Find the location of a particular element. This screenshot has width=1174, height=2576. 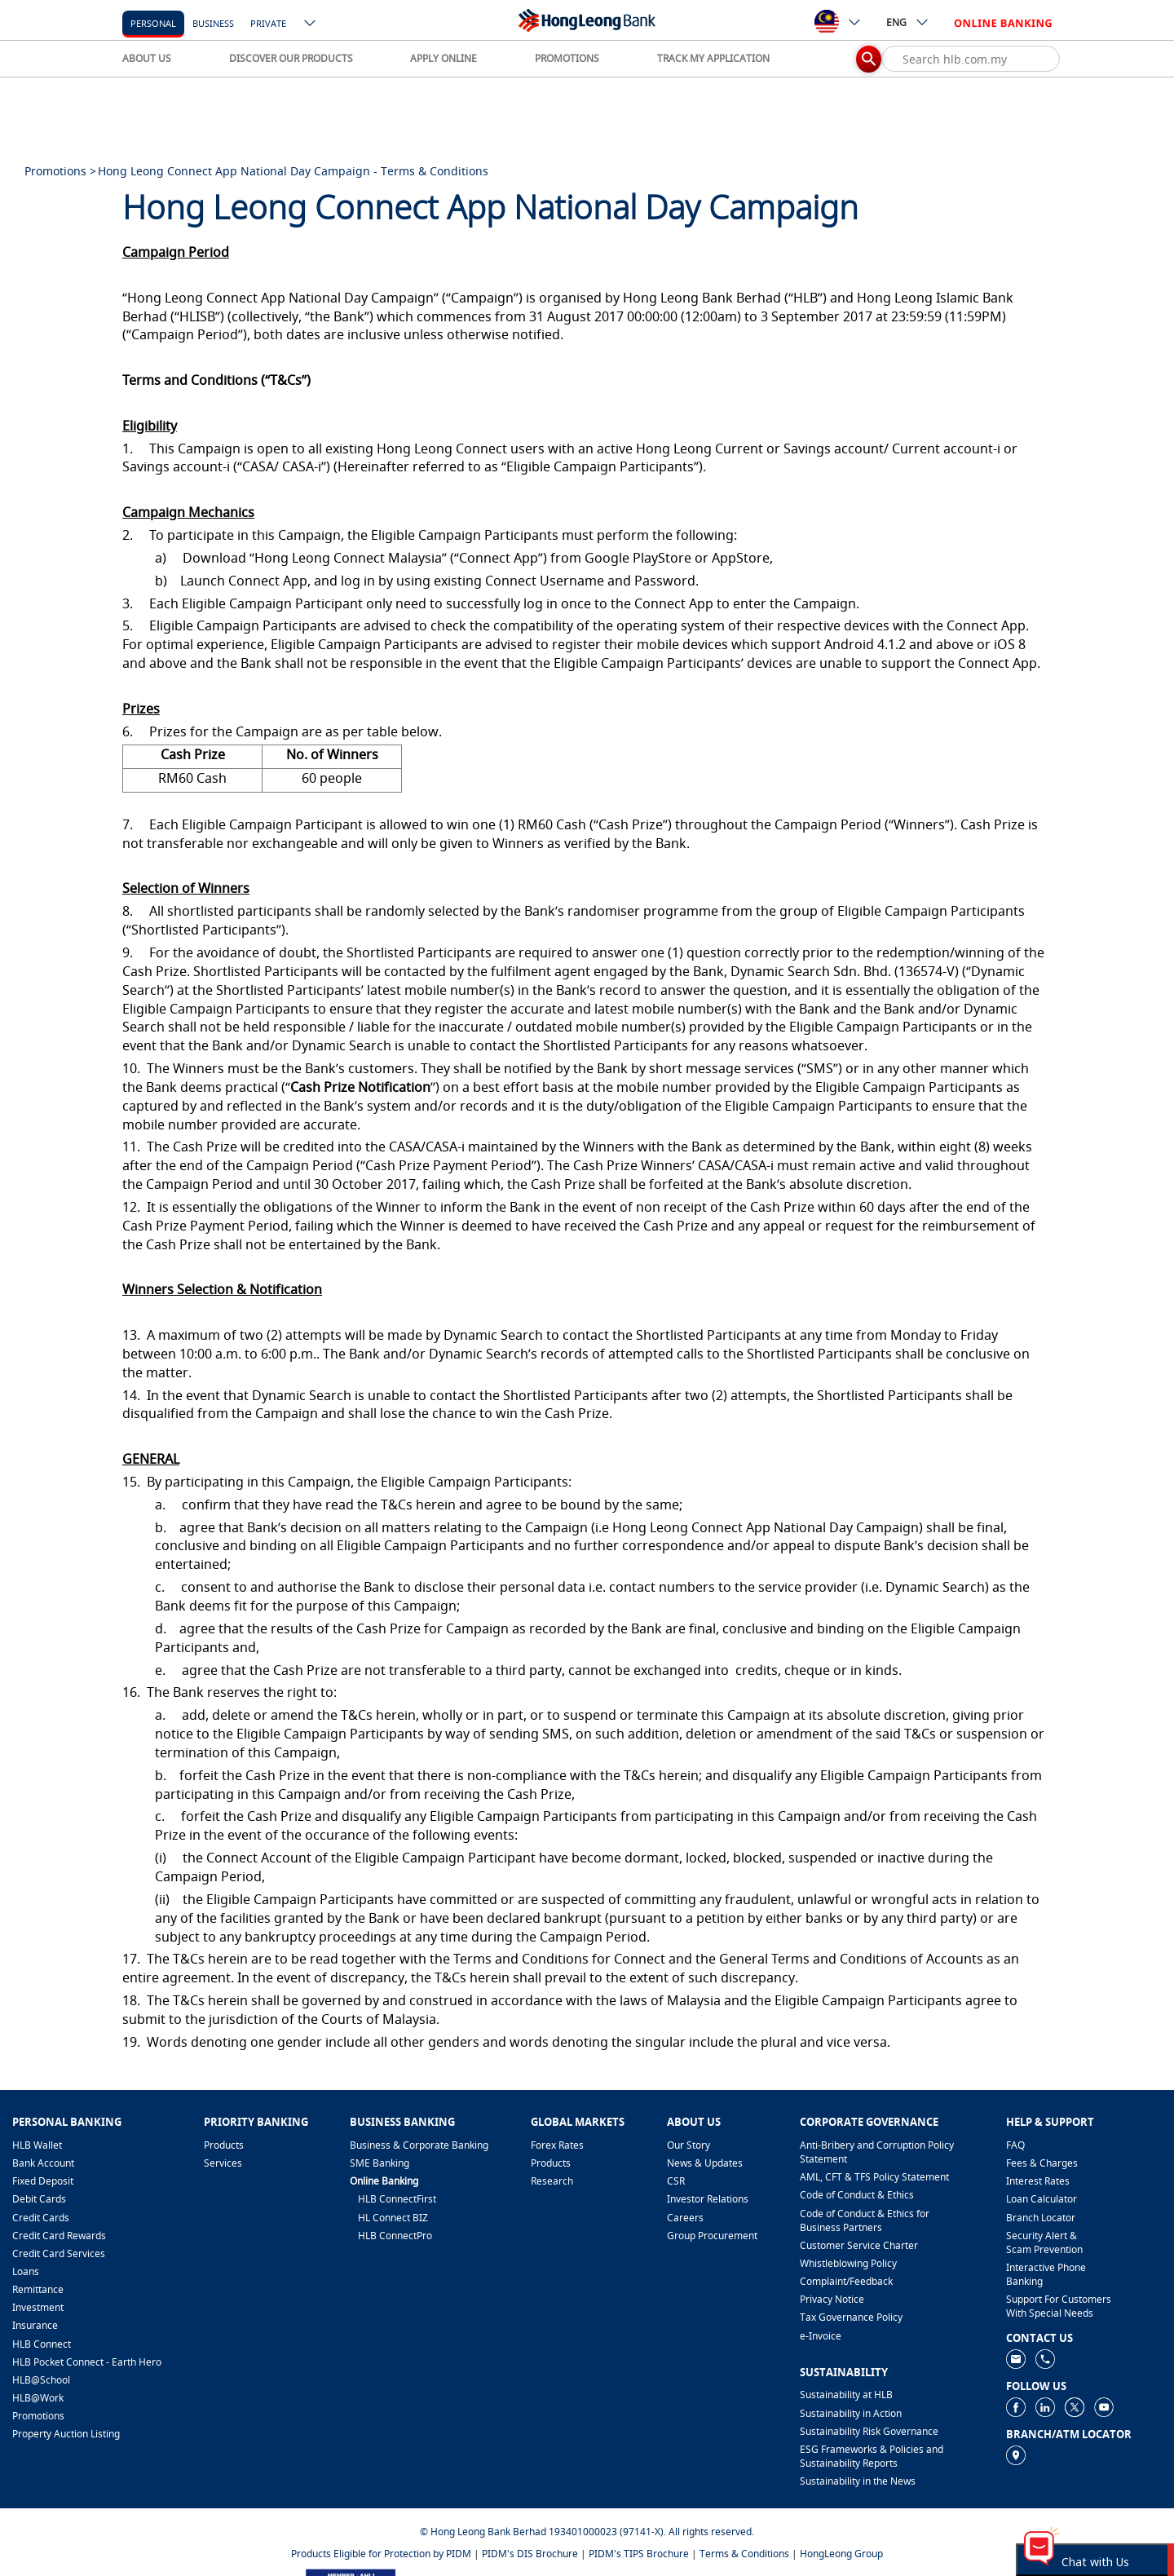

Promotions > is located at coordinates (60, 171).